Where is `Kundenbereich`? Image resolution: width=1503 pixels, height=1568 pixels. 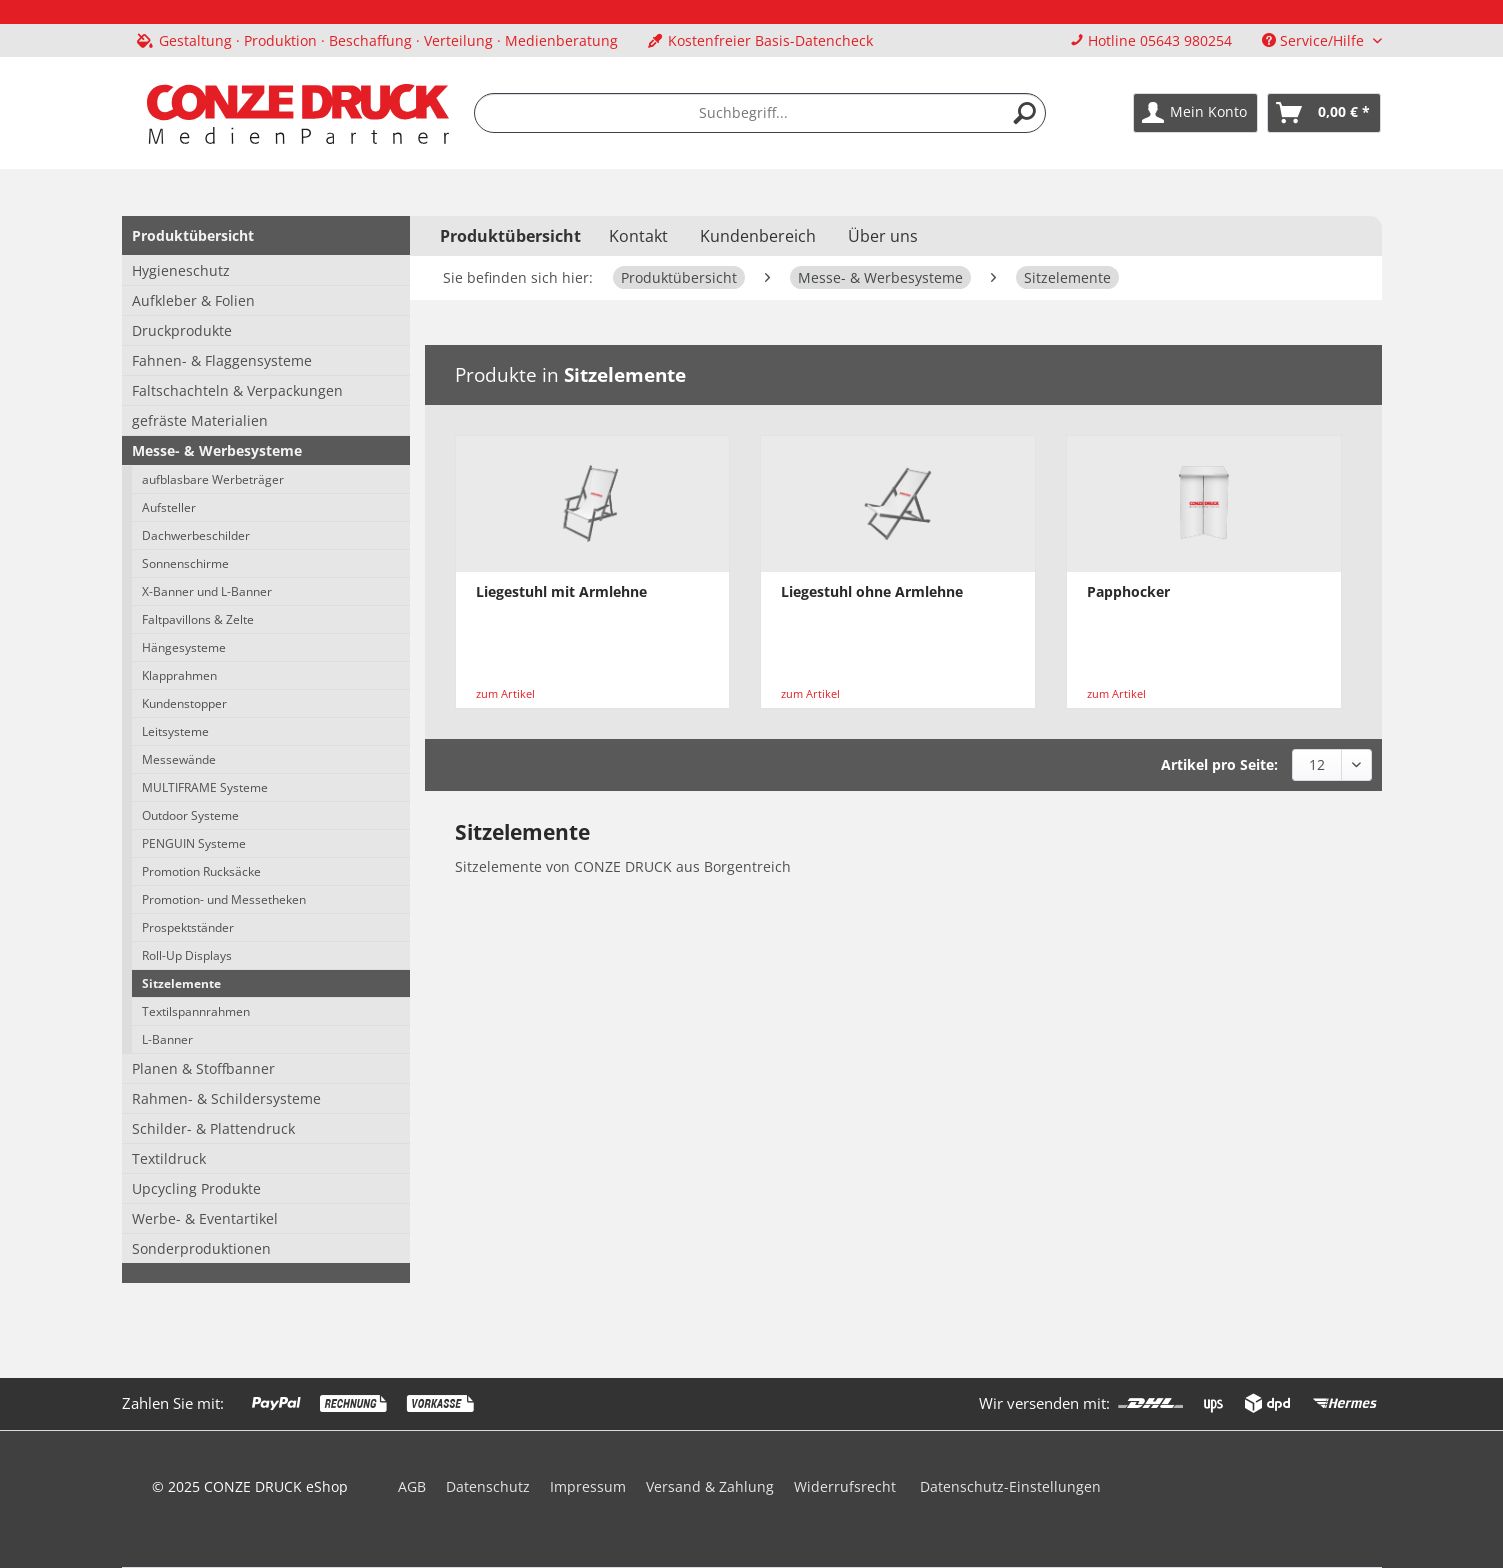
Kundenbereich is located at coordinates (758, 236).